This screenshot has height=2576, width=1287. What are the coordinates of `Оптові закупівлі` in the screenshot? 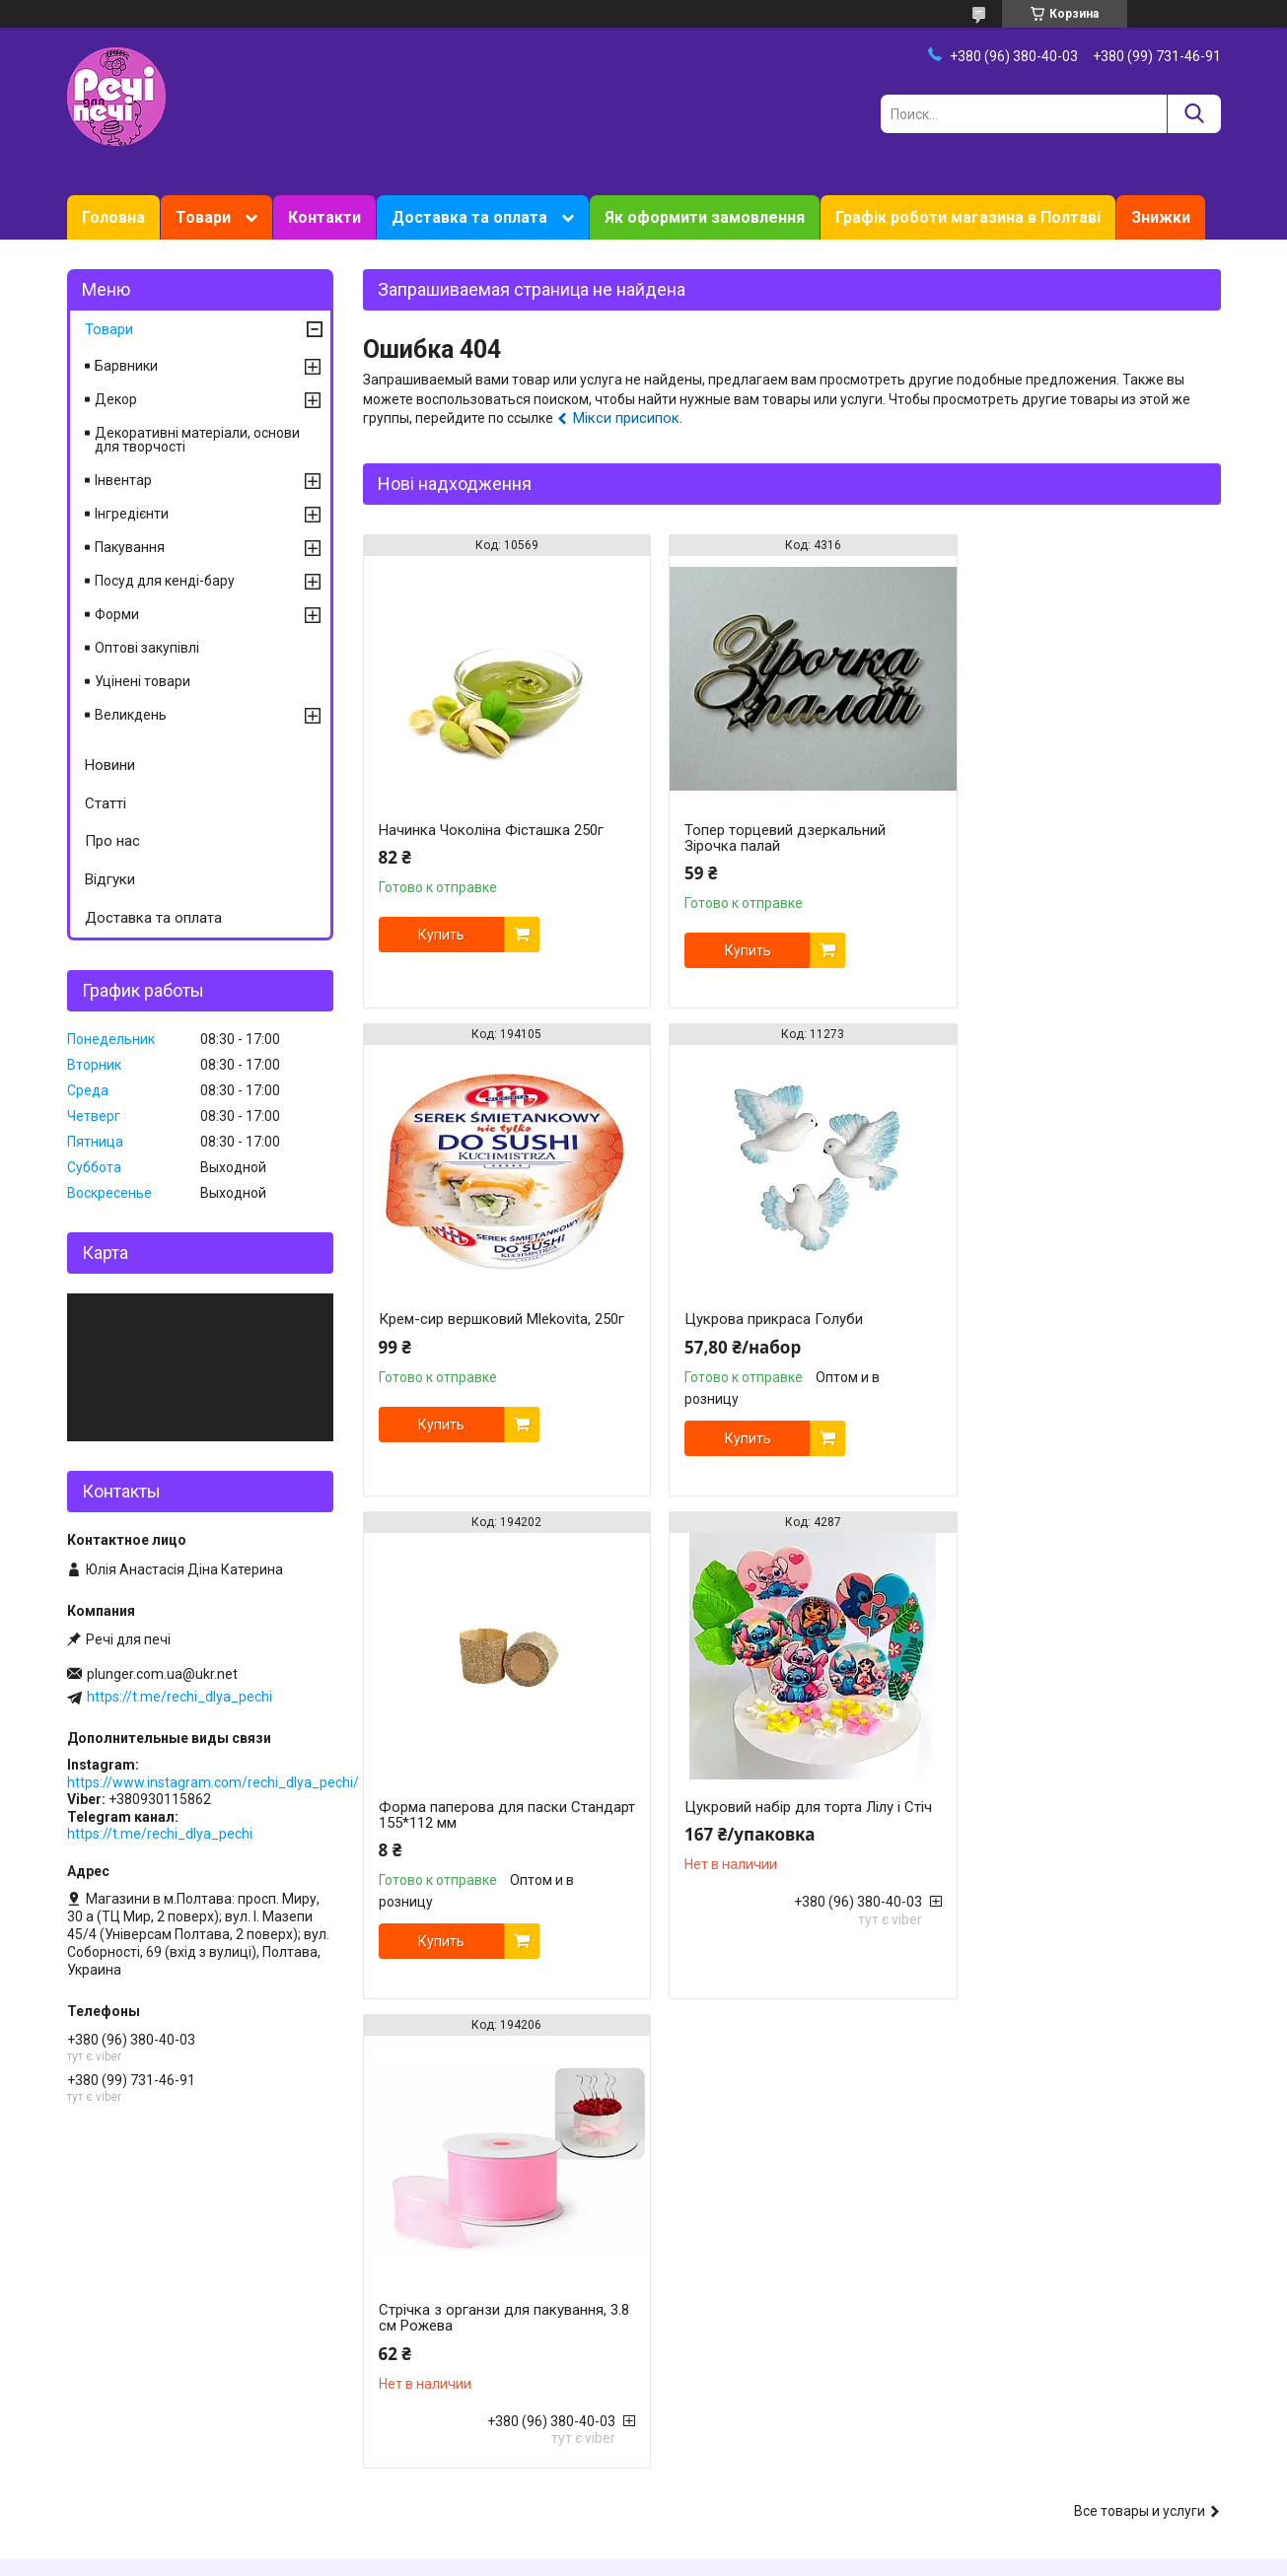 It's located at (147, 648).